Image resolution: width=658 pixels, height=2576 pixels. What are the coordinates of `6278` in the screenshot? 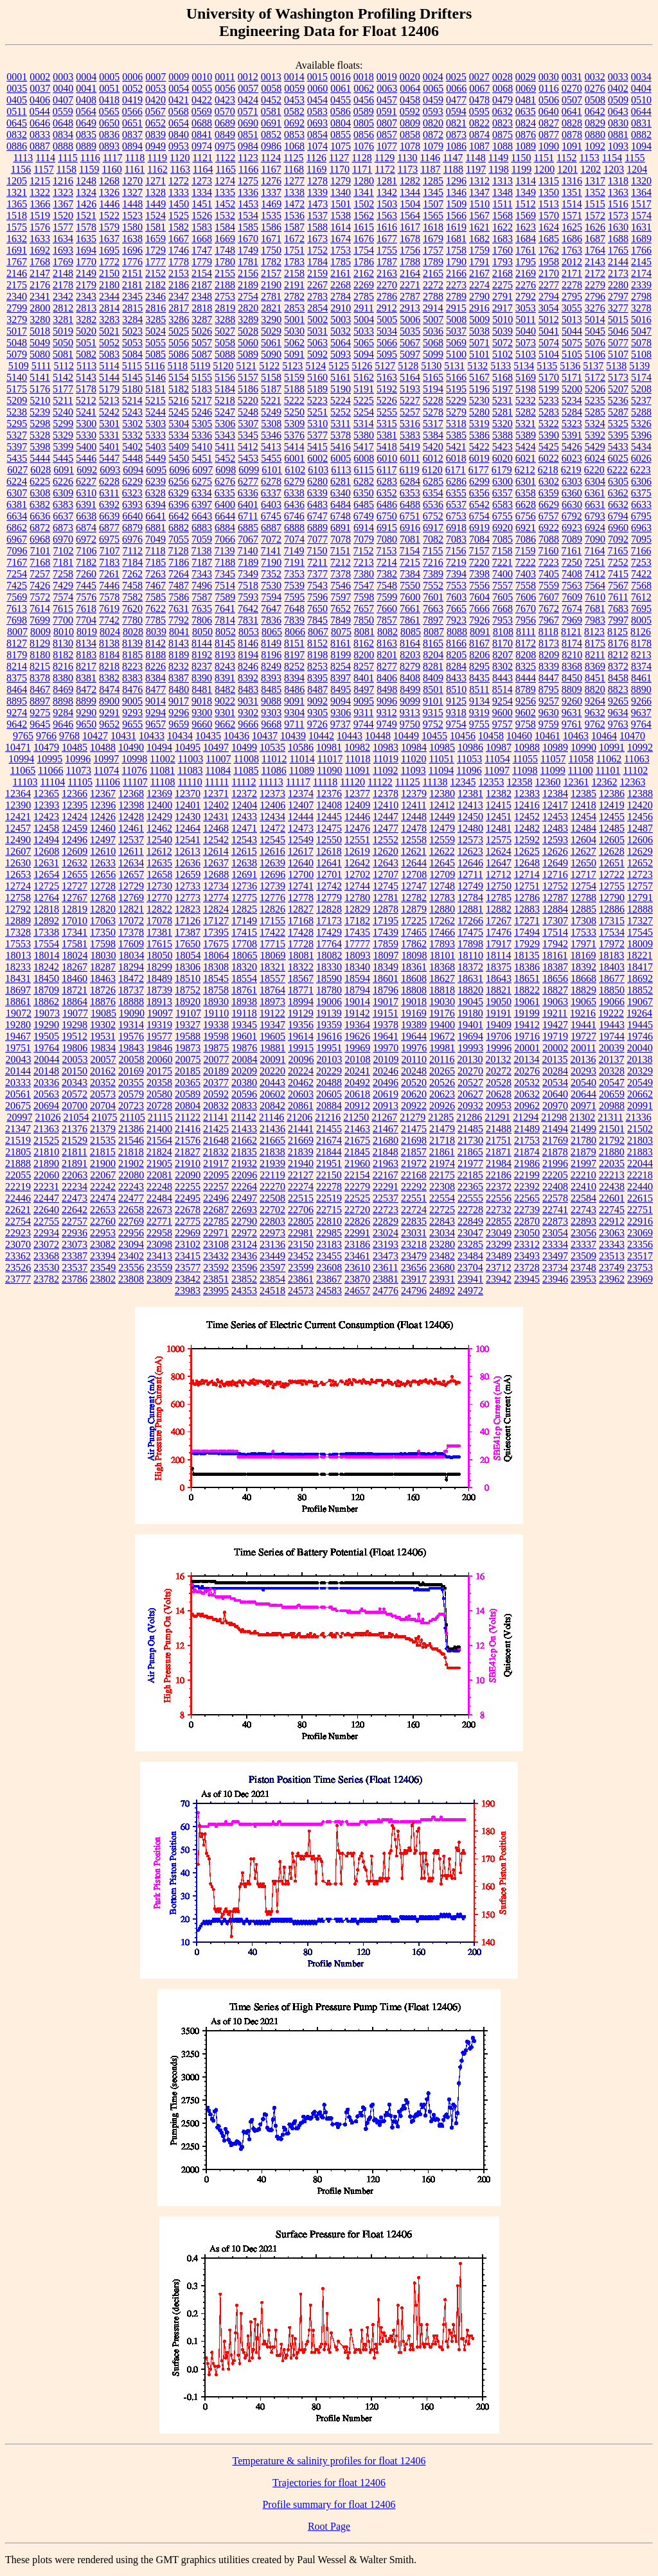 It's located at (271, 481).